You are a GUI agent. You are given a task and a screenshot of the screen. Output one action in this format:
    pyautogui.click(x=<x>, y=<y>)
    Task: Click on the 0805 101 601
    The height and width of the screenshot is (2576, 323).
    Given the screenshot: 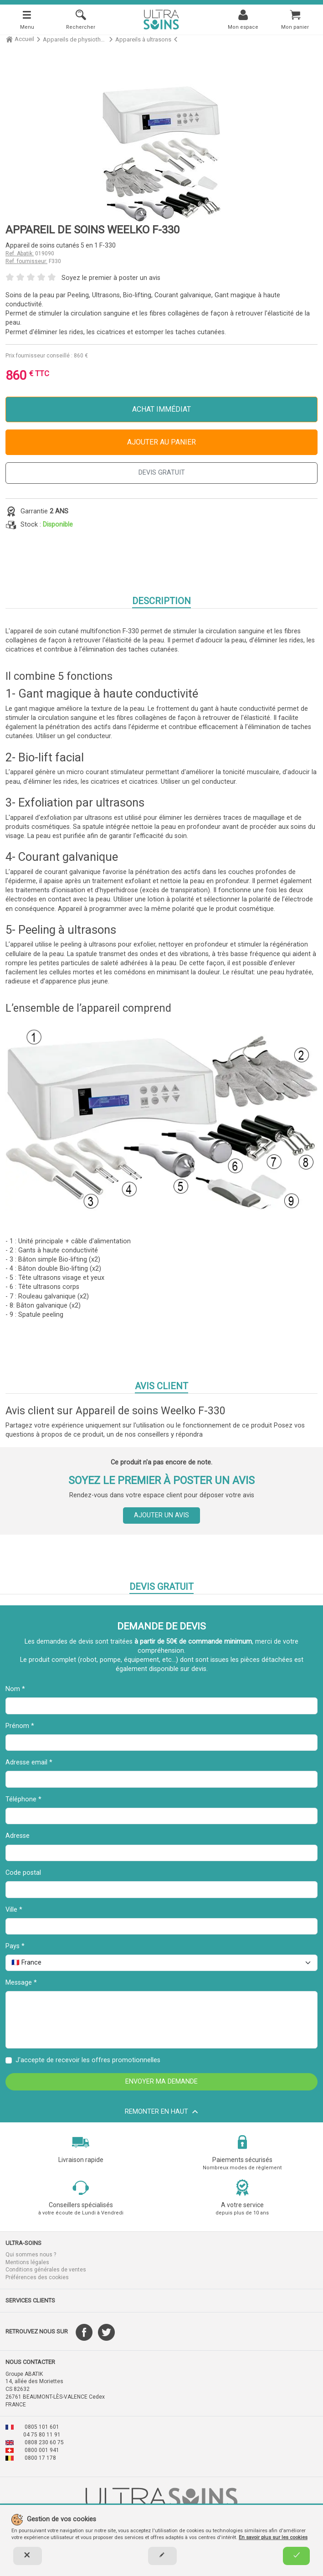 What is the action you would take?
    pyautogui.click(x=42, y=2427)
    